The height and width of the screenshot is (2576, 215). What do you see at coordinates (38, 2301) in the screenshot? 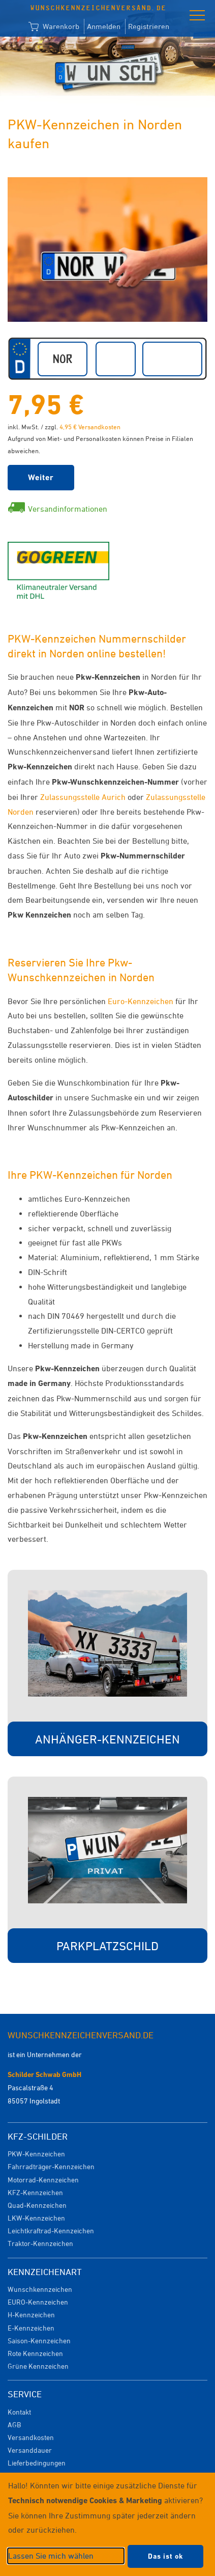
I see `EURO-Kennzeichen` at bounding box center [38, 2301].